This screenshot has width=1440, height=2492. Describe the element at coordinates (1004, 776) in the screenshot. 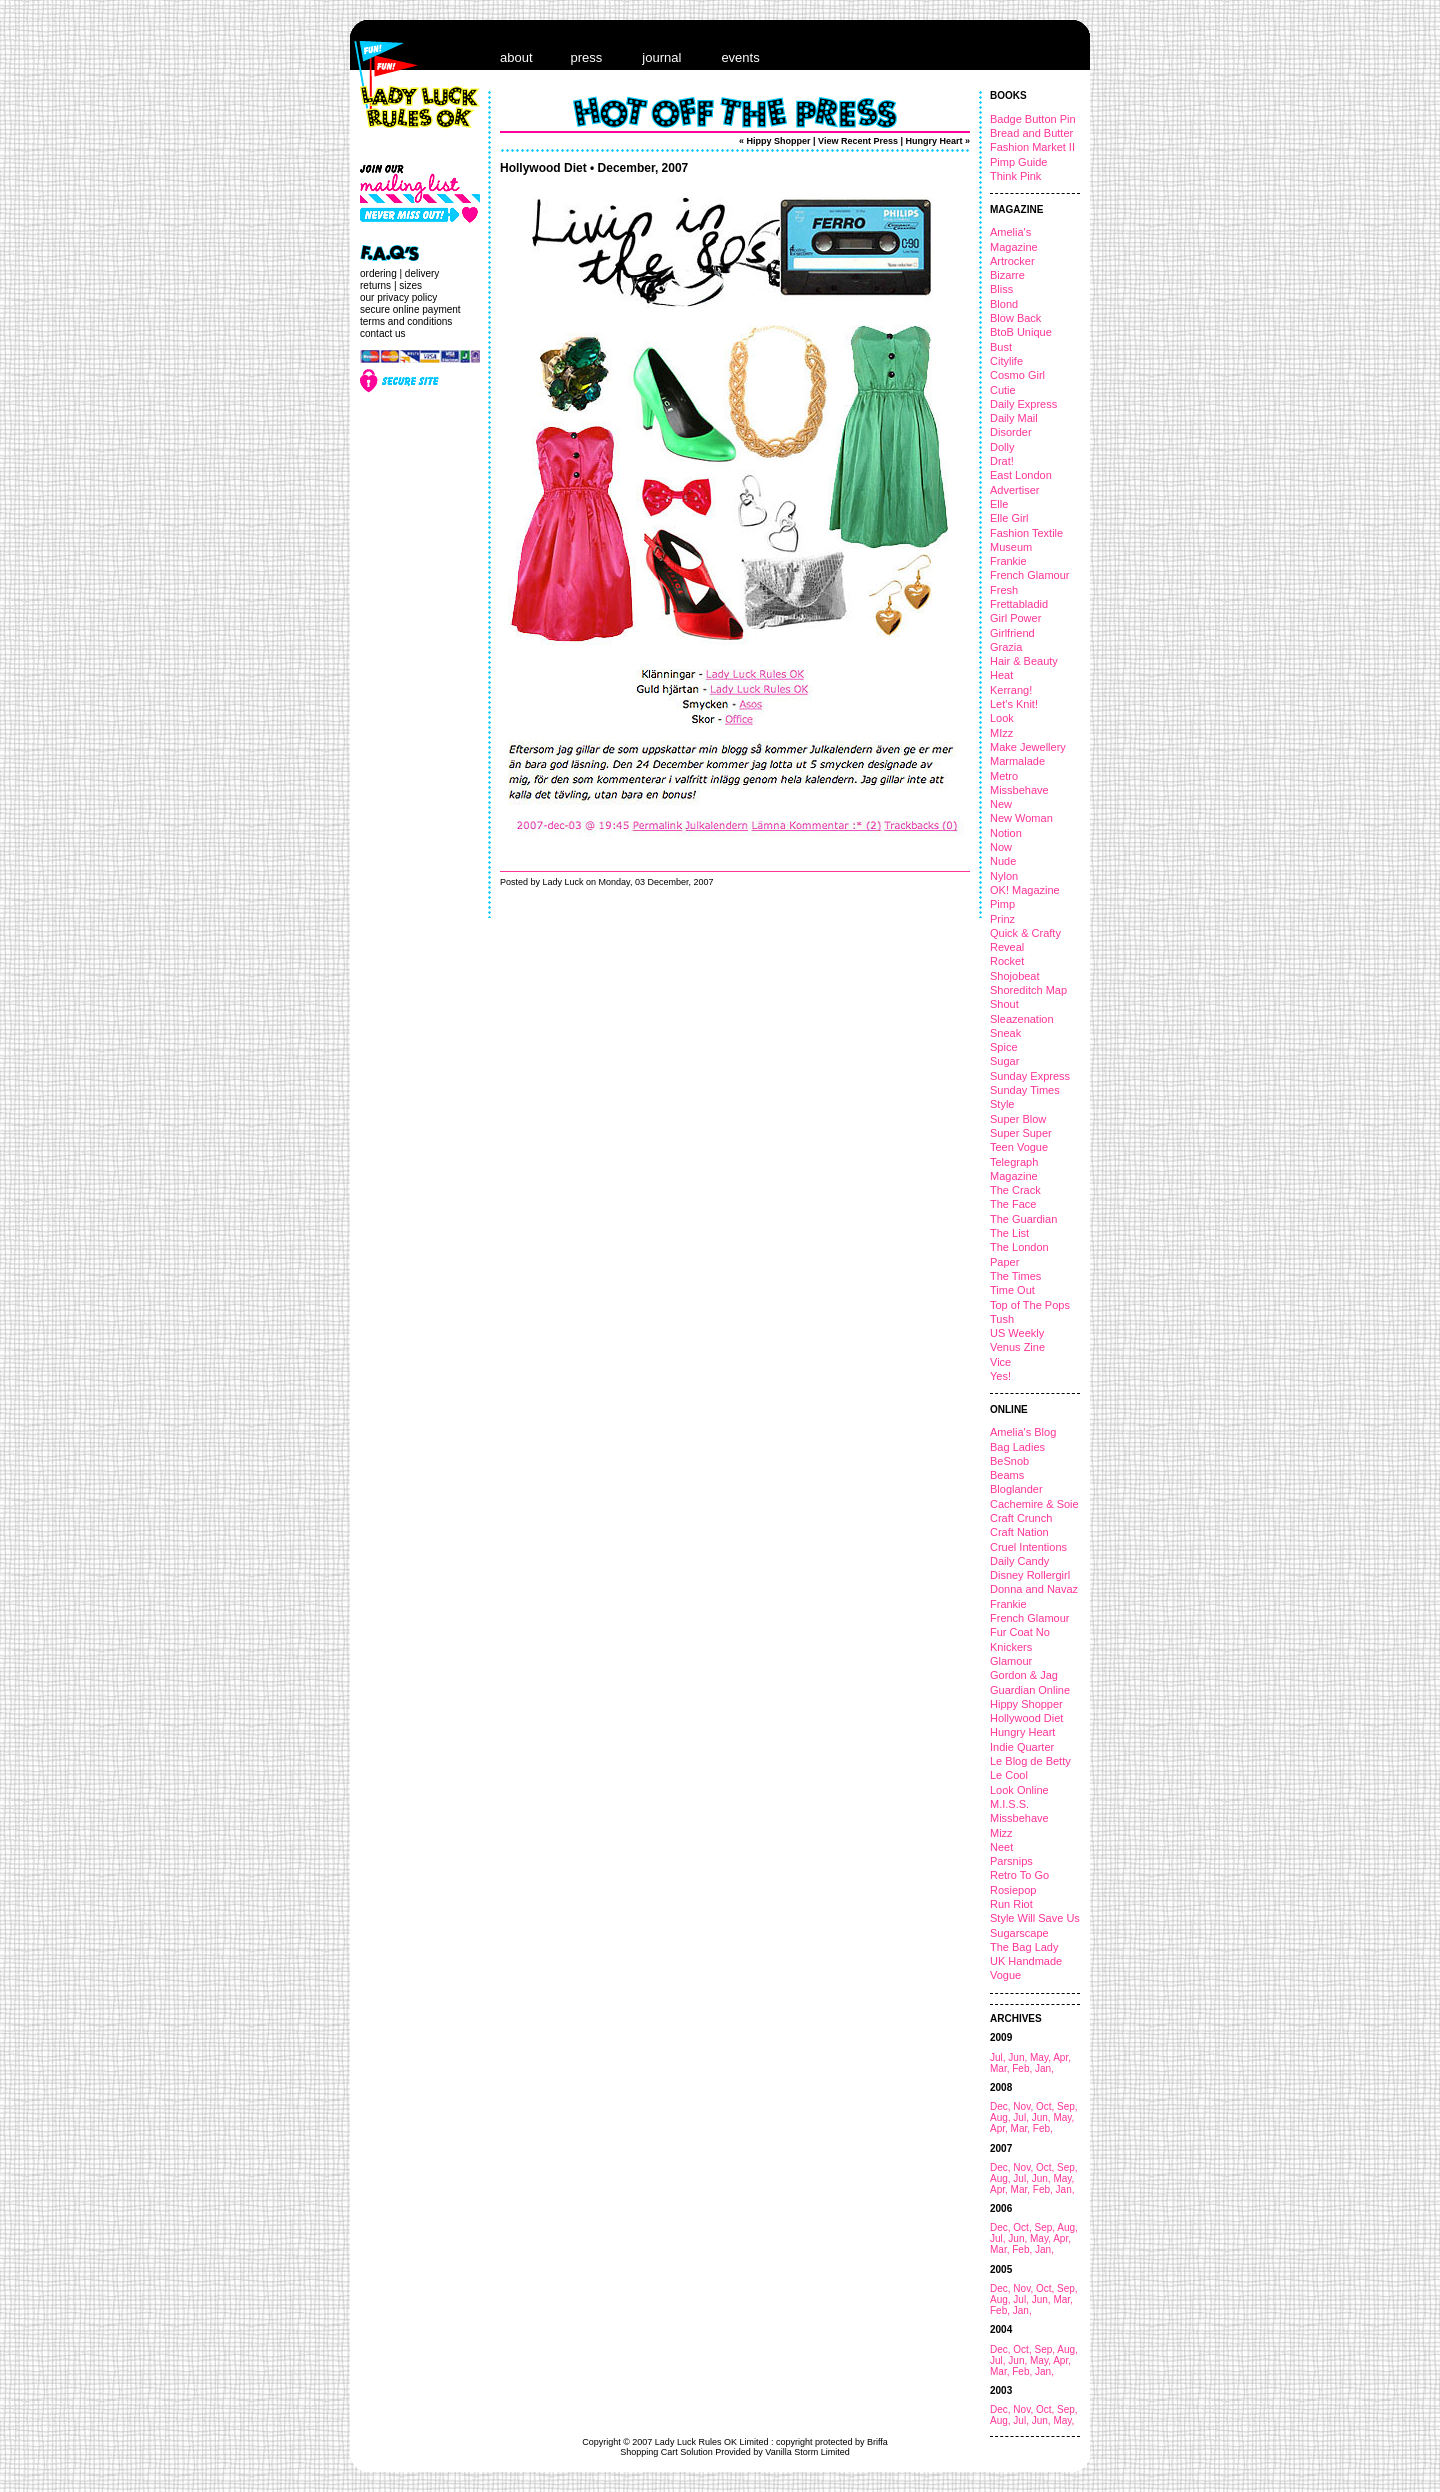

I see `Metro` at that location.